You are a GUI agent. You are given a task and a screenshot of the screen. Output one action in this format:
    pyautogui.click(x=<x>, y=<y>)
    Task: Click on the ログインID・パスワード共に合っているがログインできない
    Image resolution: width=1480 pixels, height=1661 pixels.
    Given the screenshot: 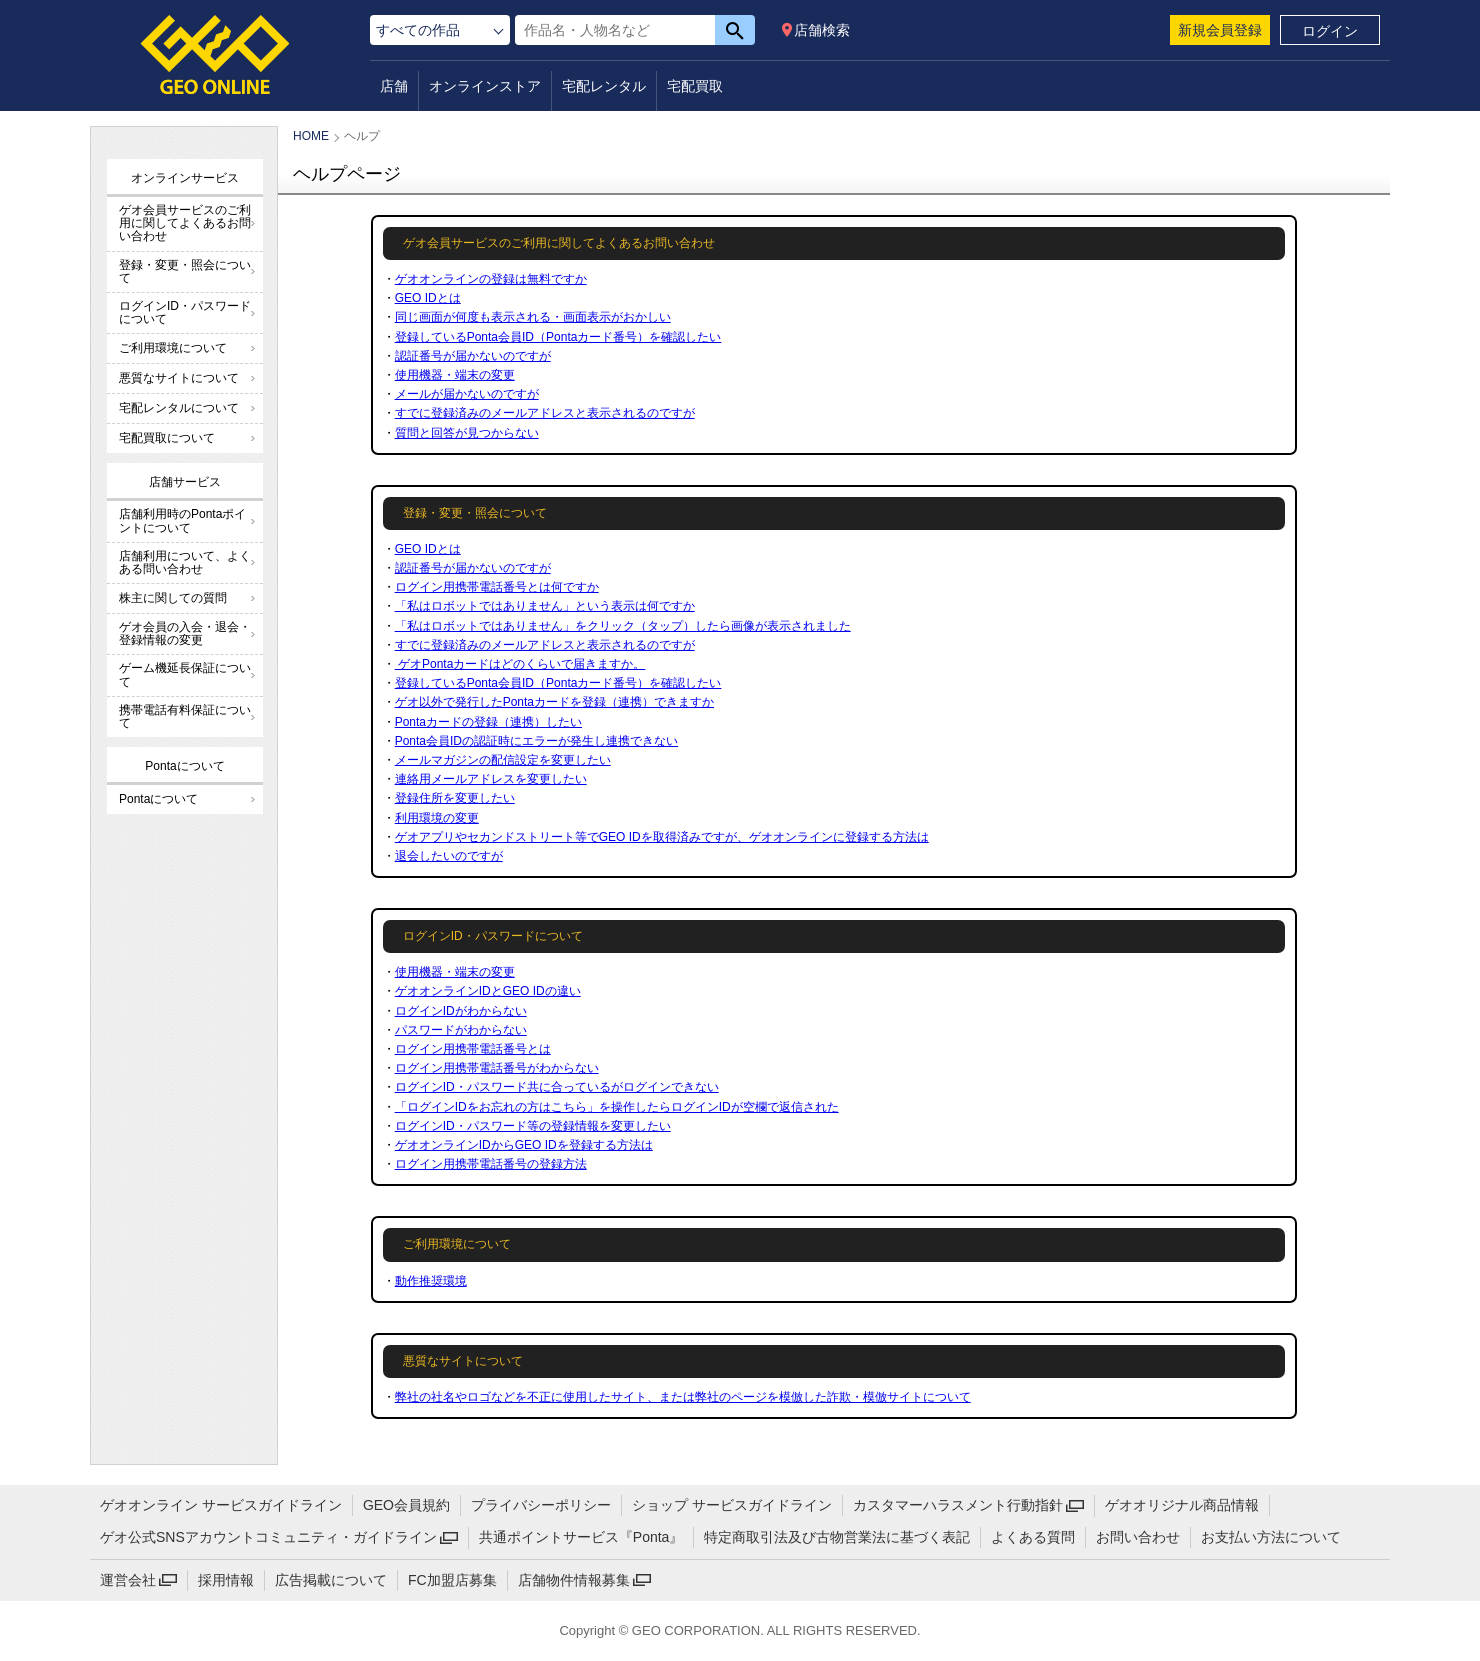 What is the action you would take?
    pyautogui.click(x=557, y=1087)
    